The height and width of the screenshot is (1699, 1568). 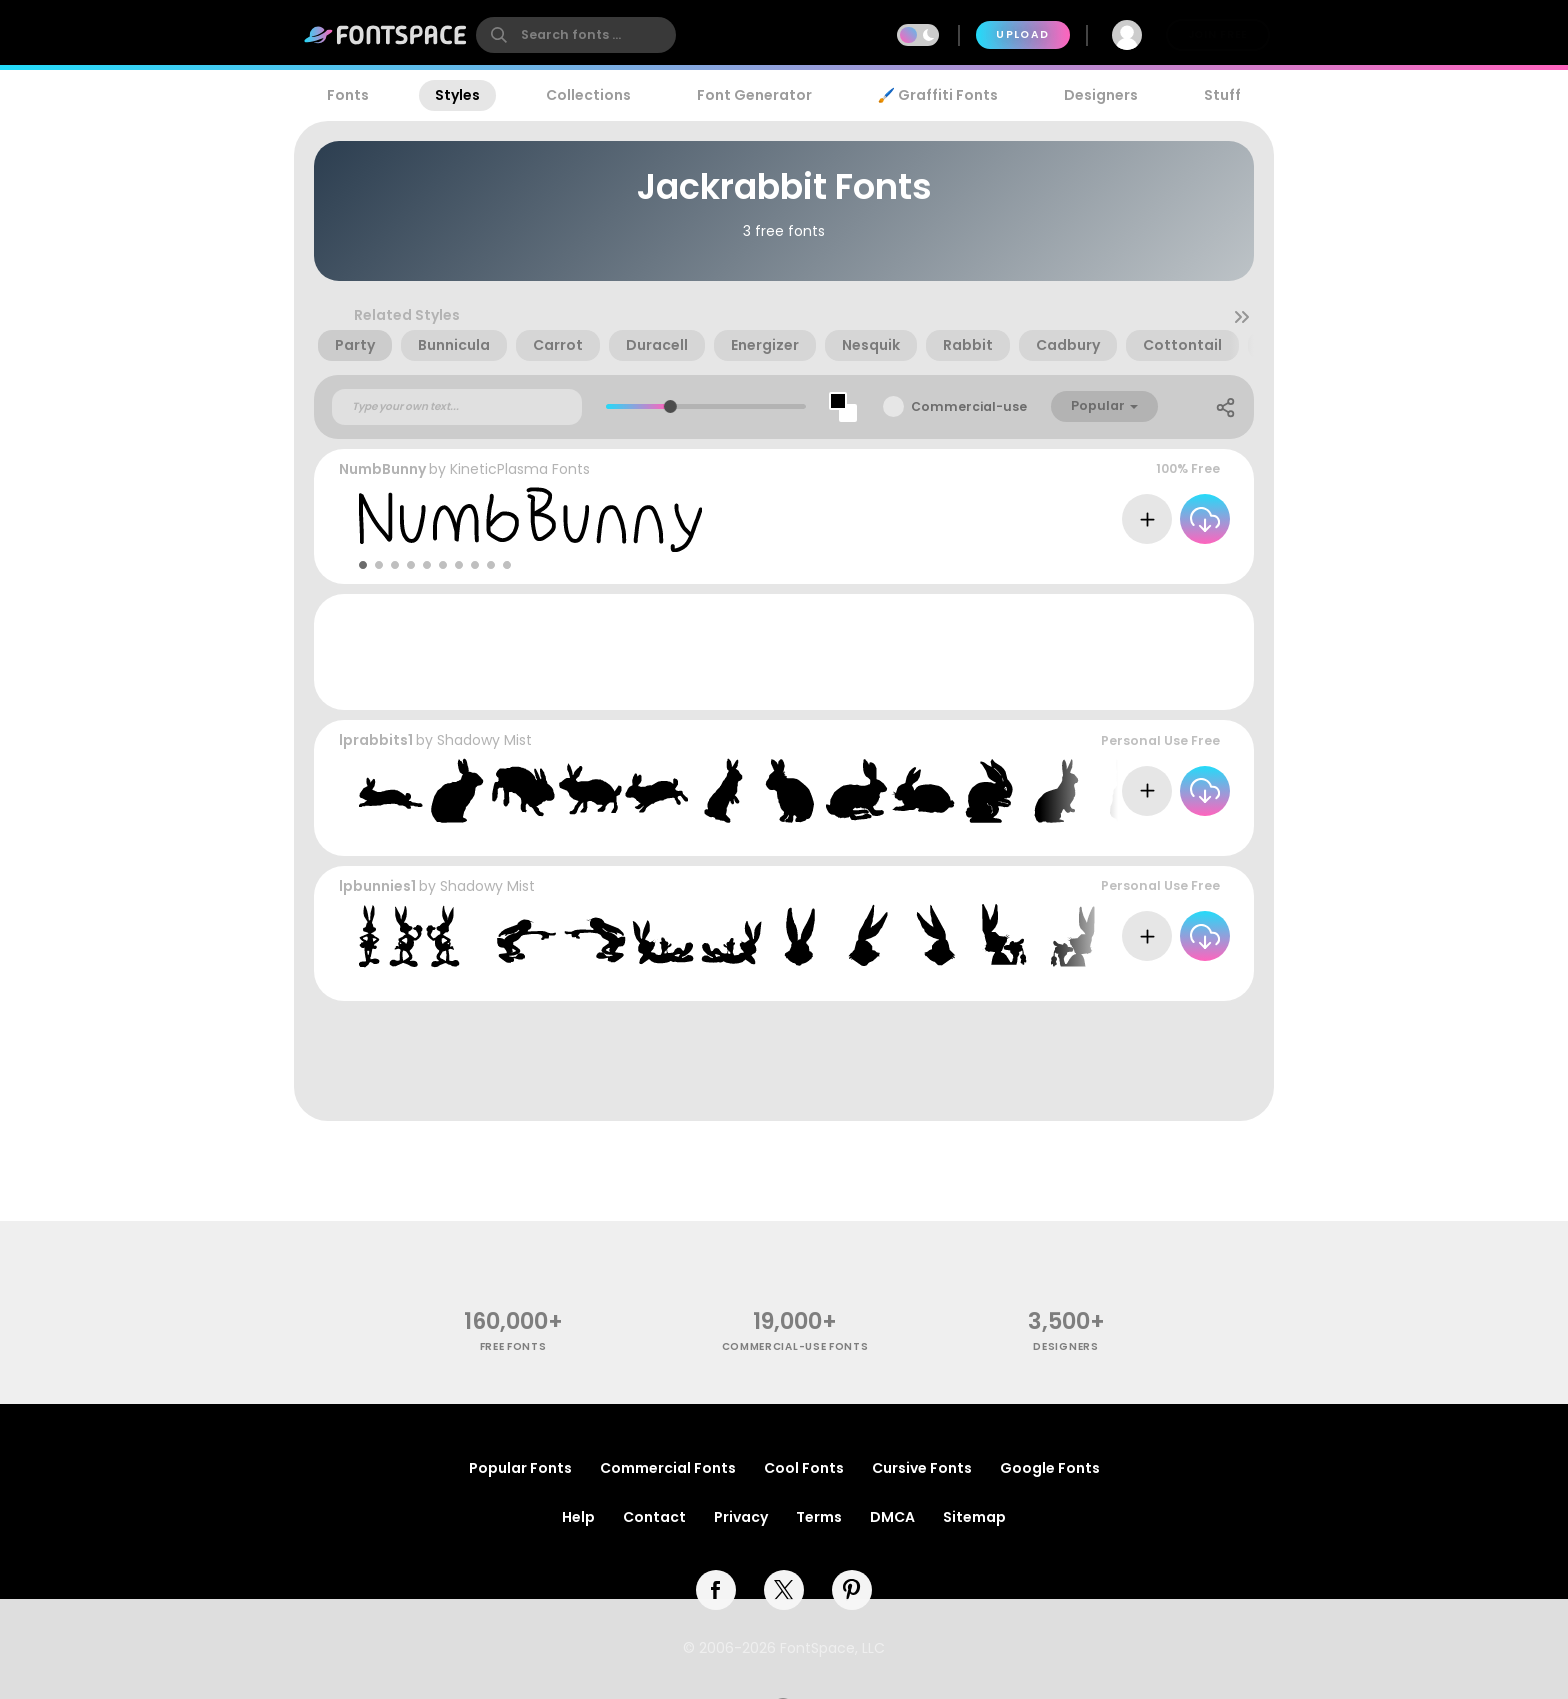 What do you see at coordinates (922, 1468) in the screenshot?
I see `Cursive Fonts` at bounding box center [922, 1468].